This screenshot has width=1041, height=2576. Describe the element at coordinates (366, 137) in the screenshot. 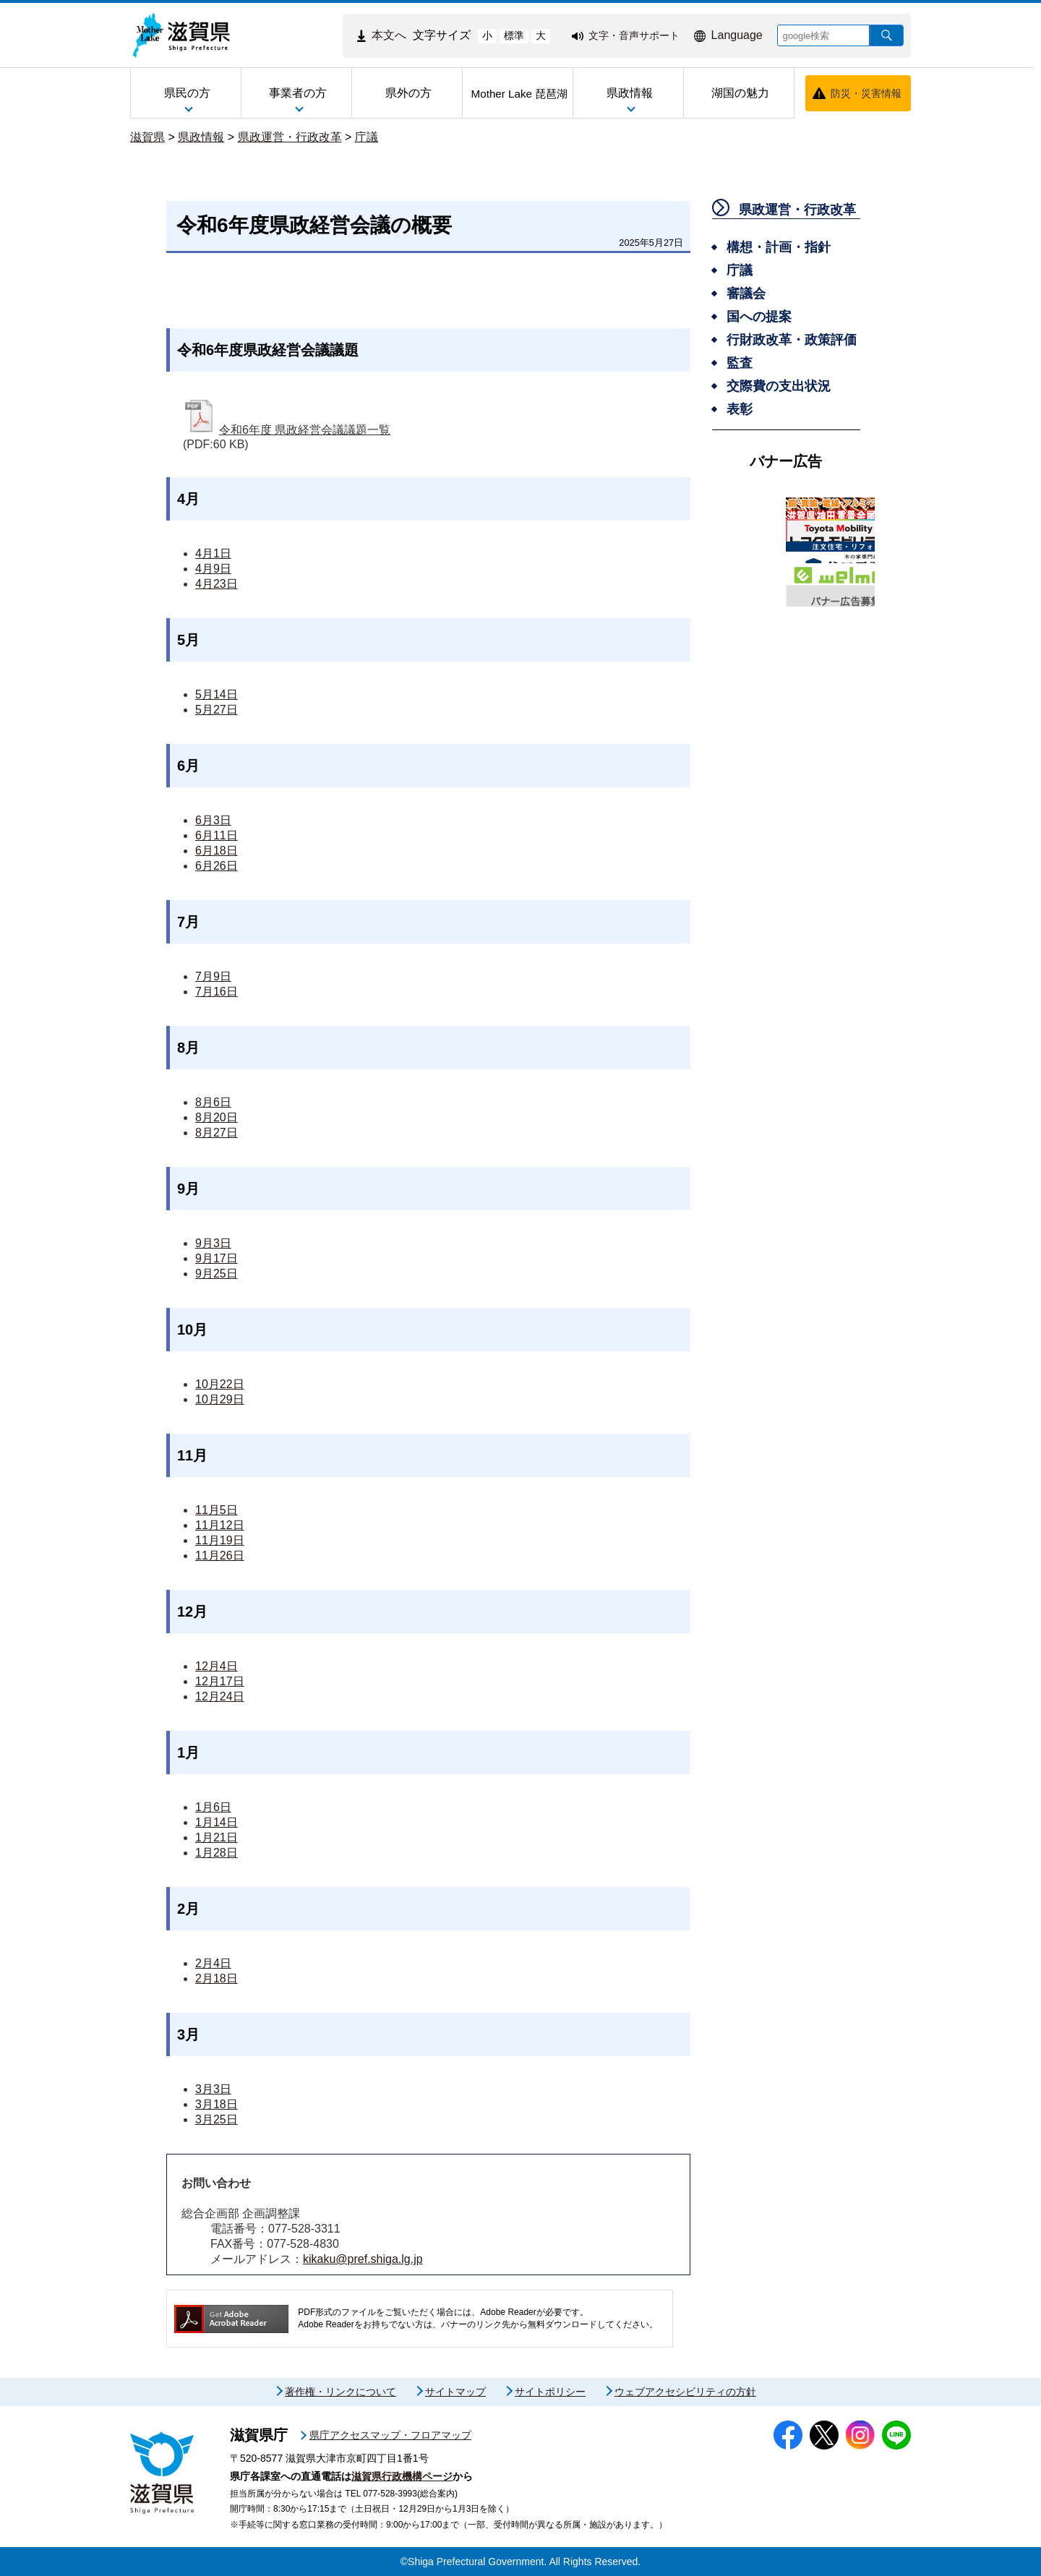

I see `庁議` at that location.